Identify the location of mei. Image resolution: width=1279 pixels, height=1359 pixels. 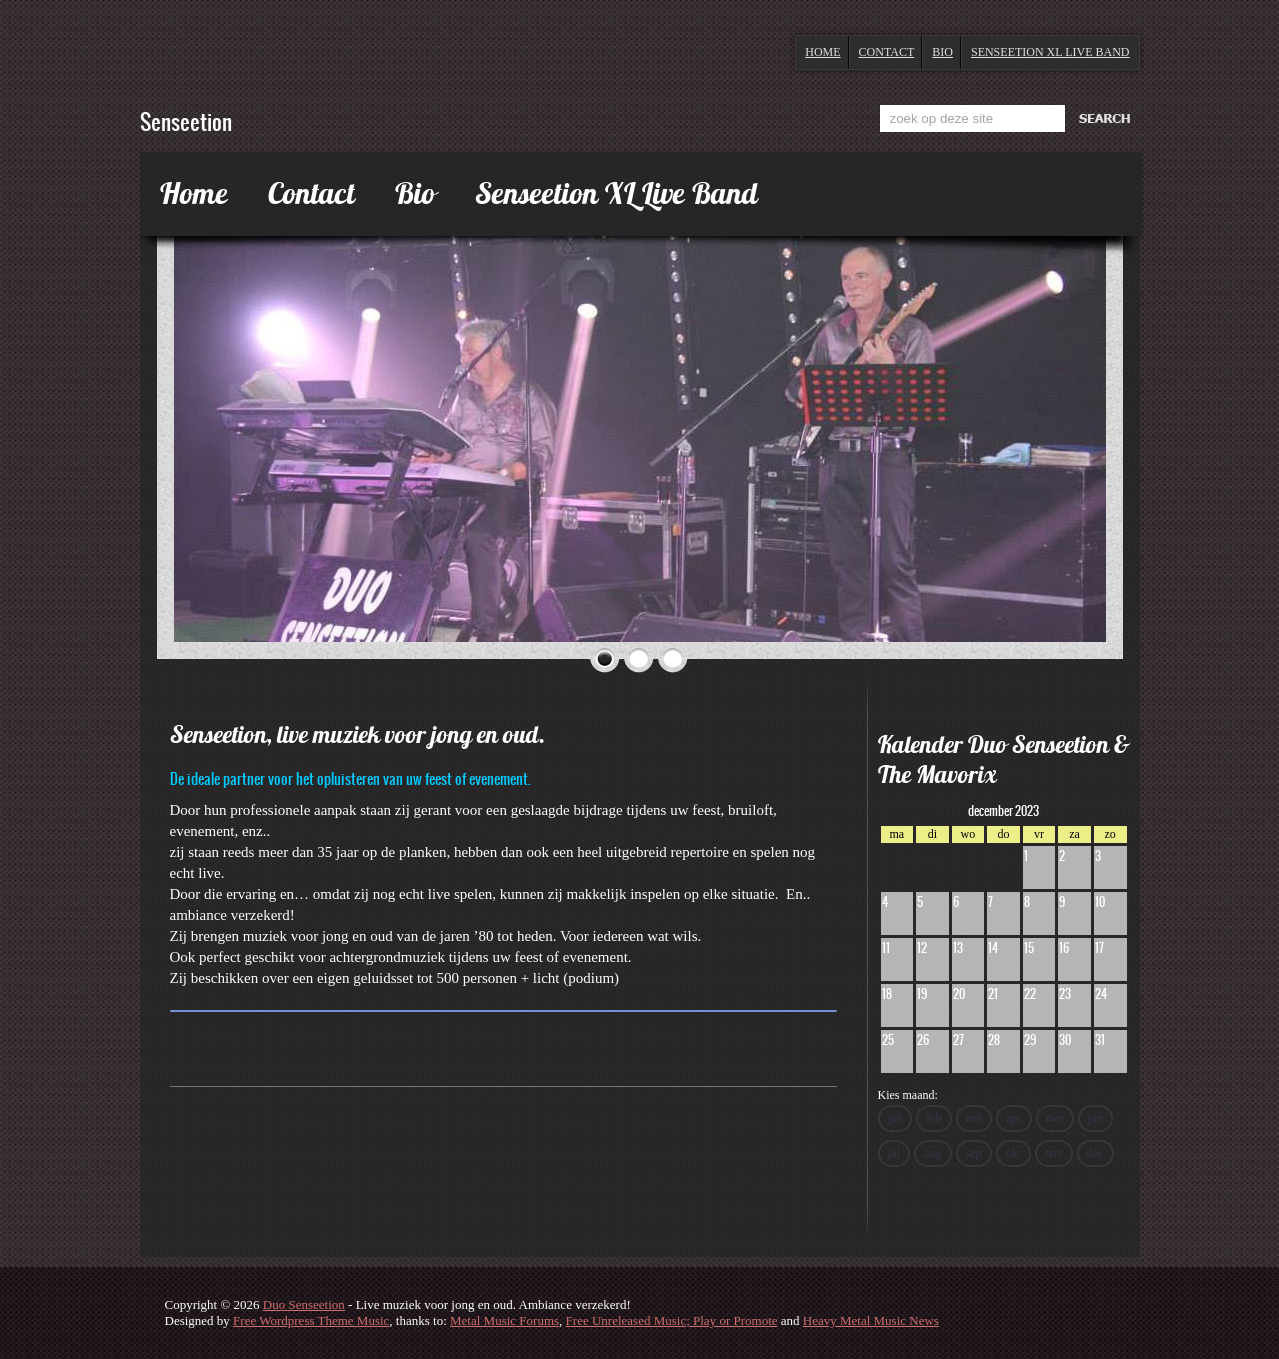
(1055, 1118).